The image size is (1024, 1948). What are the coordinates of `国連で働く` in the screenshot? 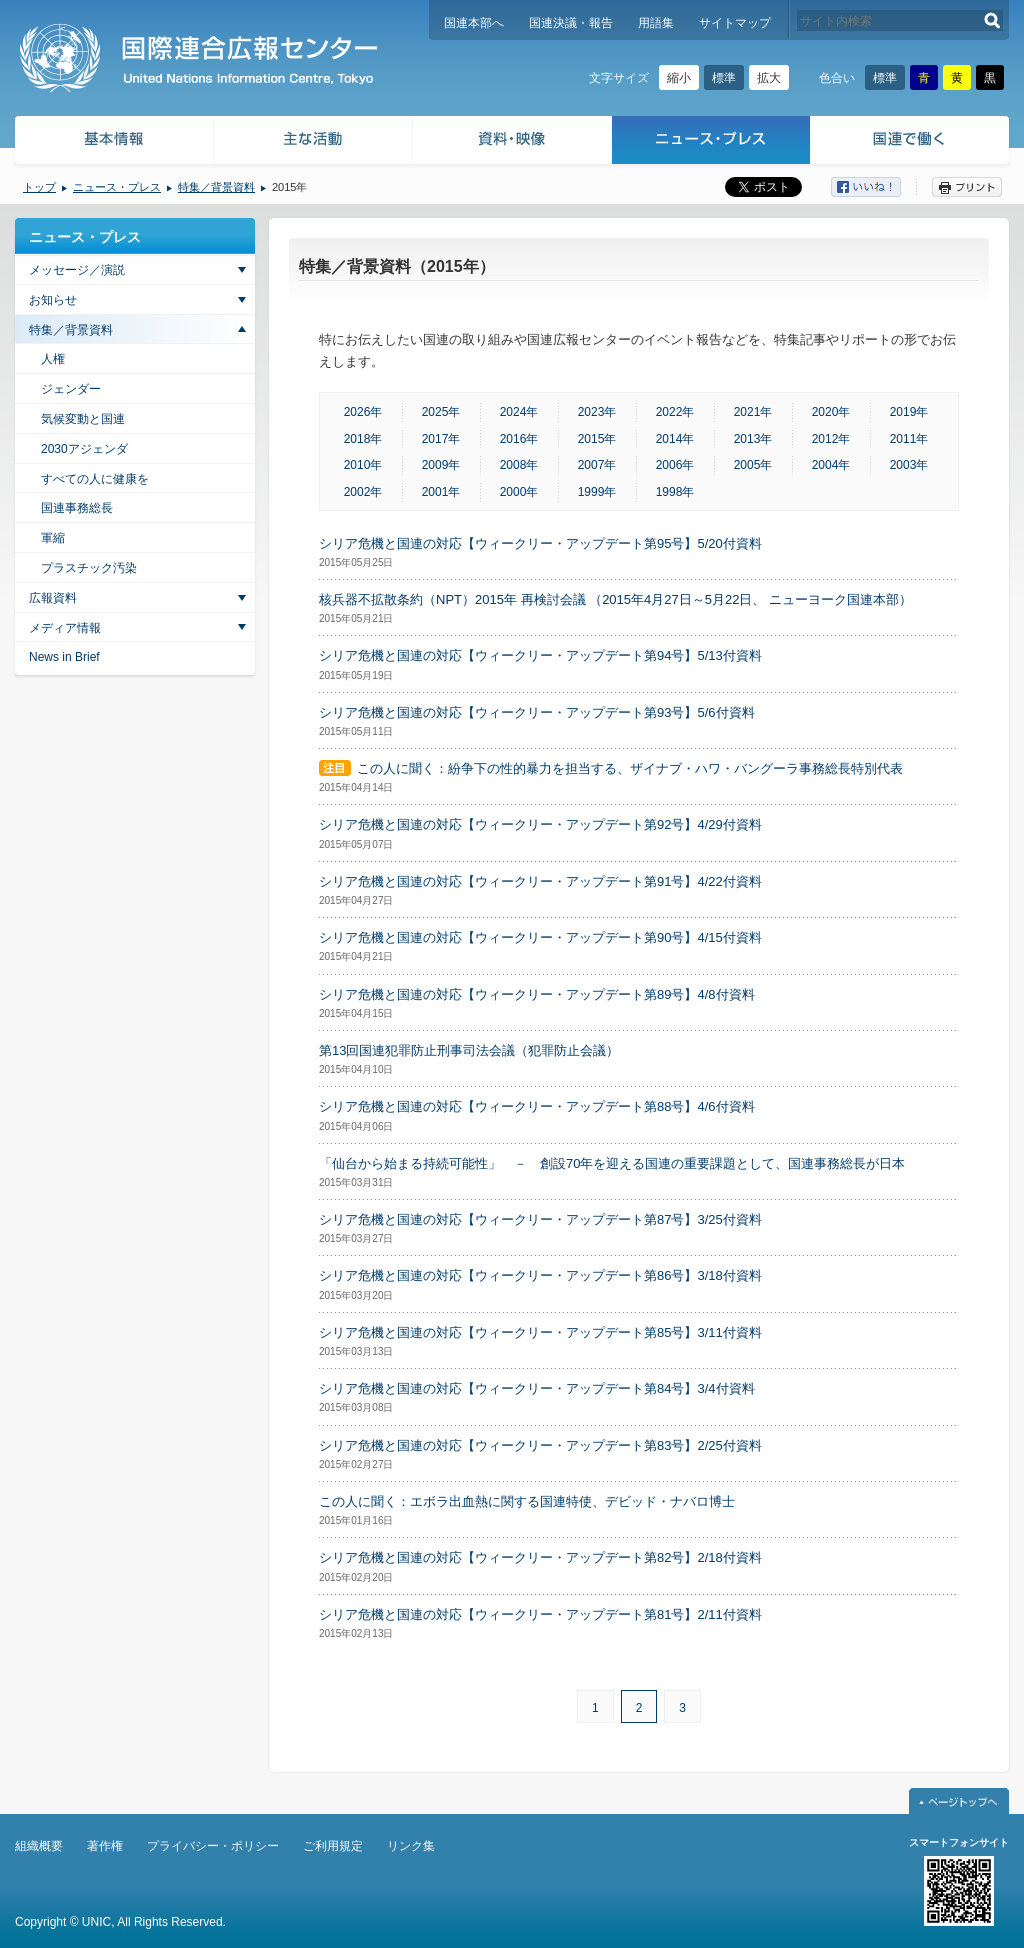 It's located at (911, 142).